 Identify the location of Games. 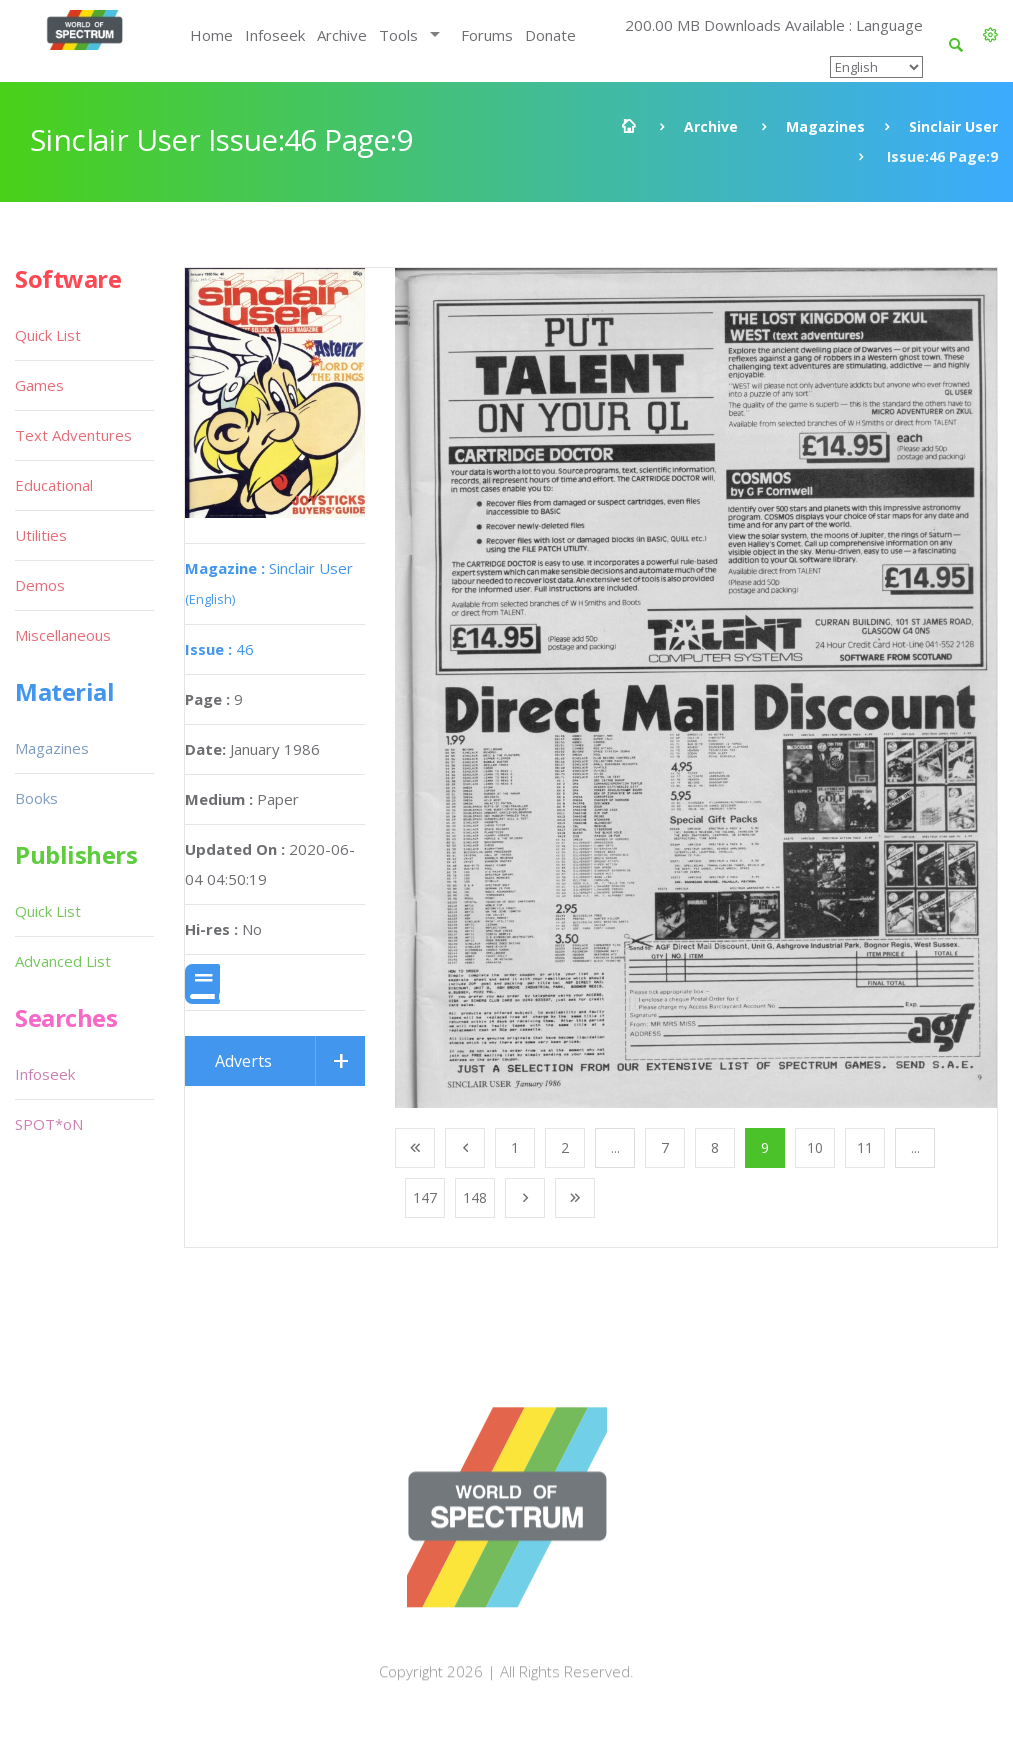
(39, 385).